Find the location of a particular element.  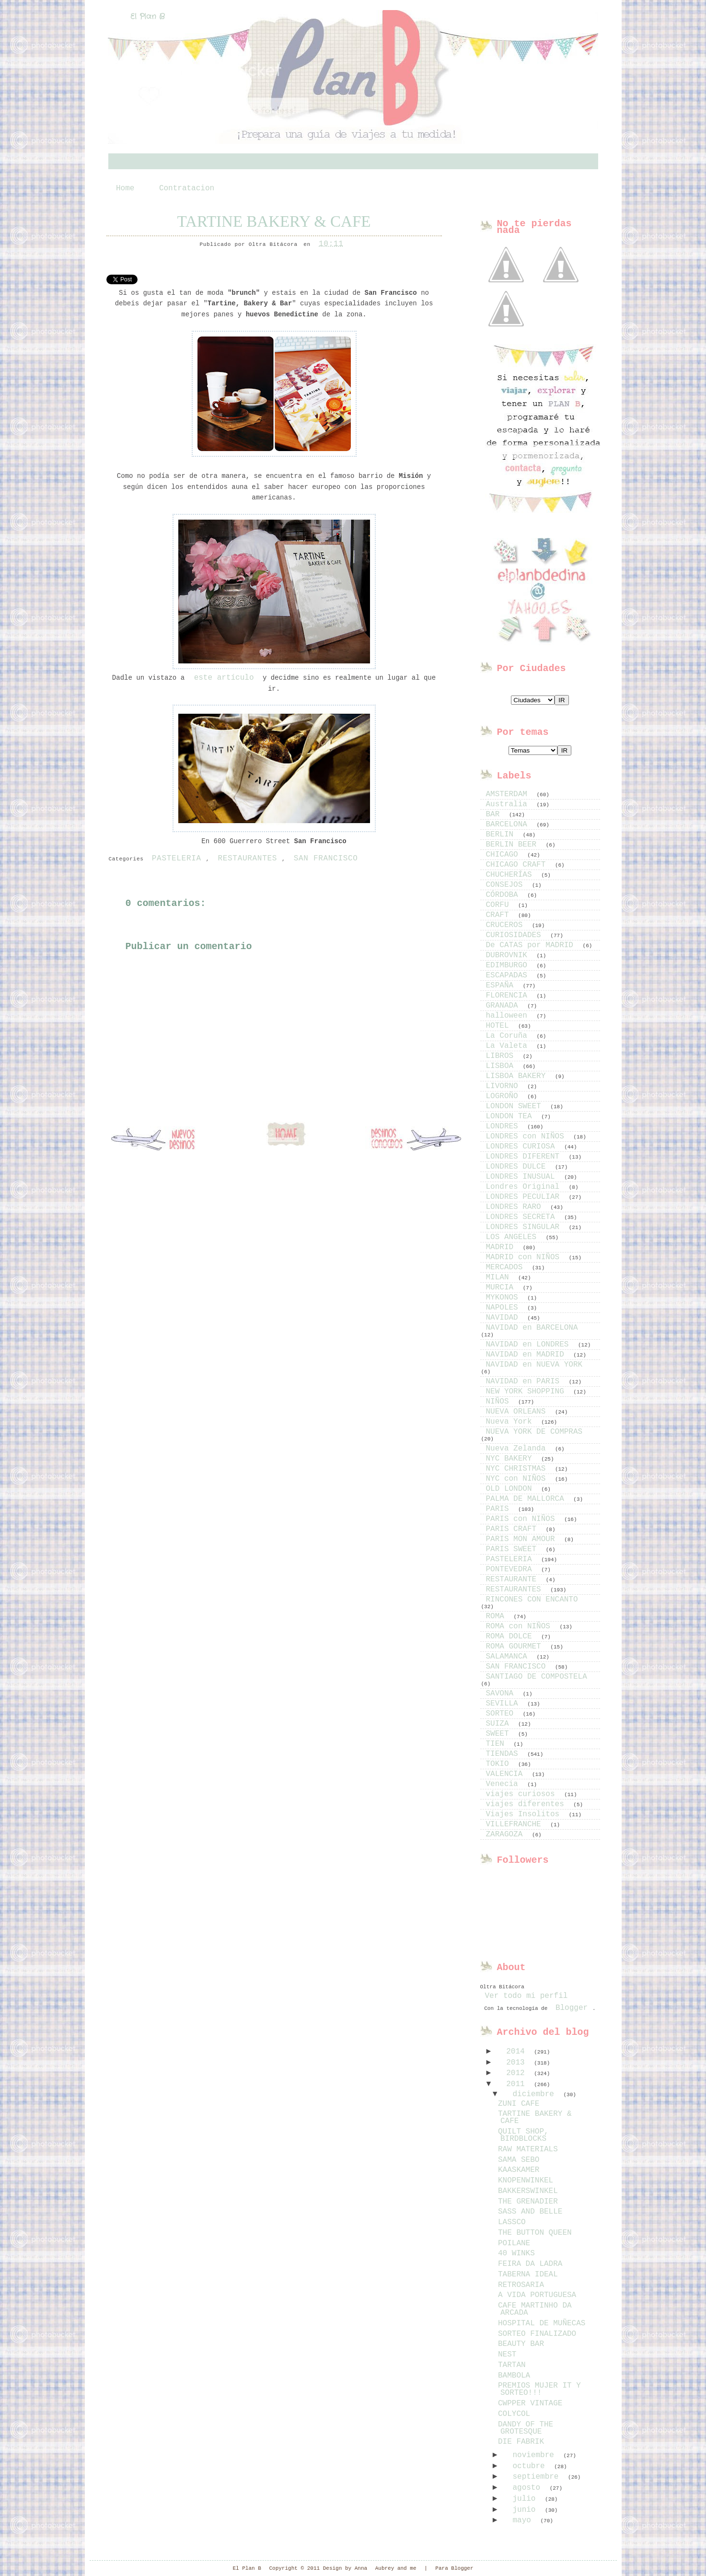

LONDRES INUSUAL is located at coordinates (523, 1176).